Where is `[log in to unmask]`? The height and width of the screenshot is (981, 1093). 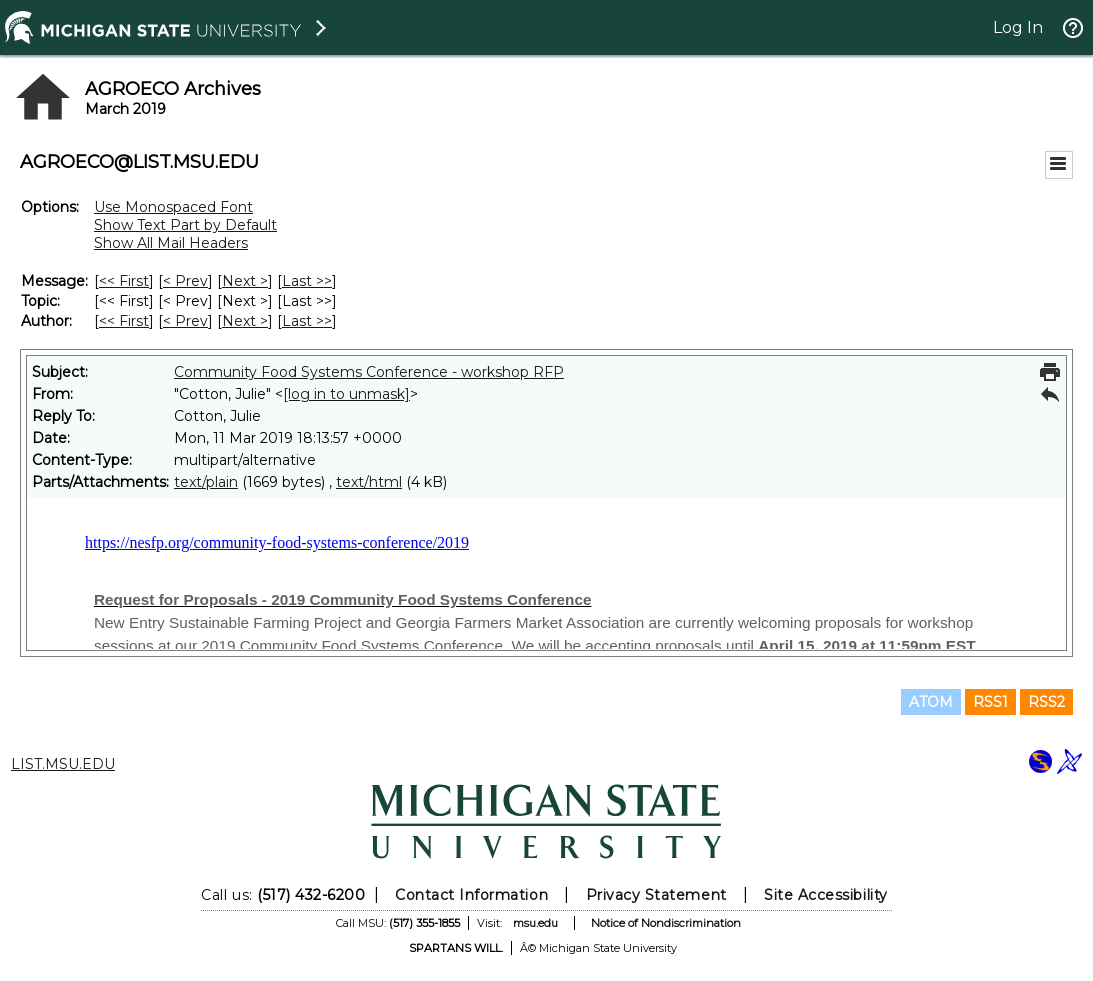
[log in to unmask] is located at coordinates (346, 394).